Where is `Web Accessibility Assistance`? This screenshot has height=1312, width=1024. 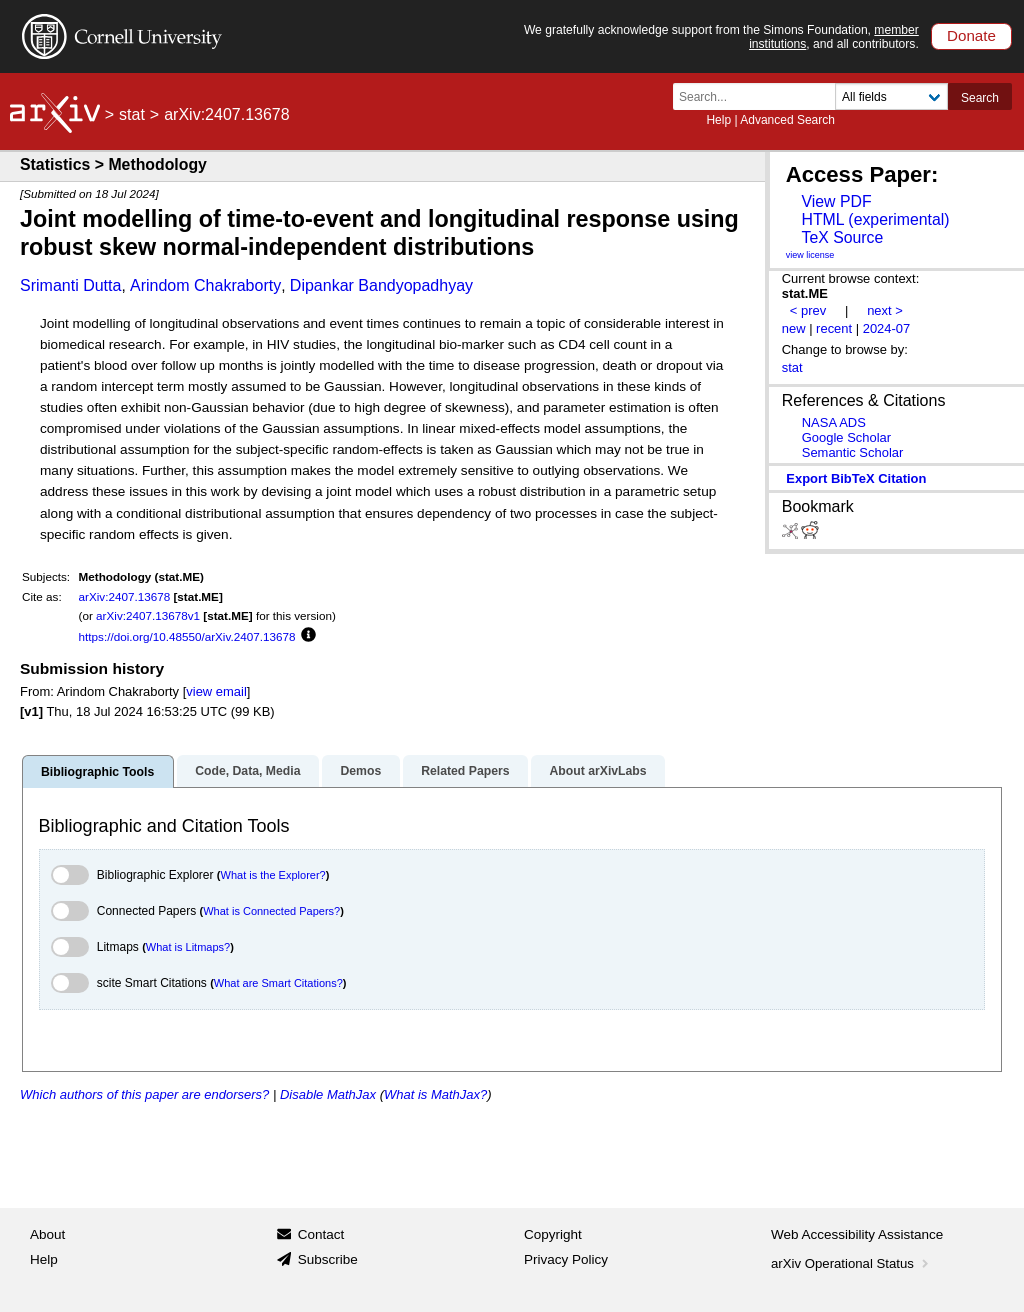 Web Accessibility Assistance is located at coordinates (857, 1234).